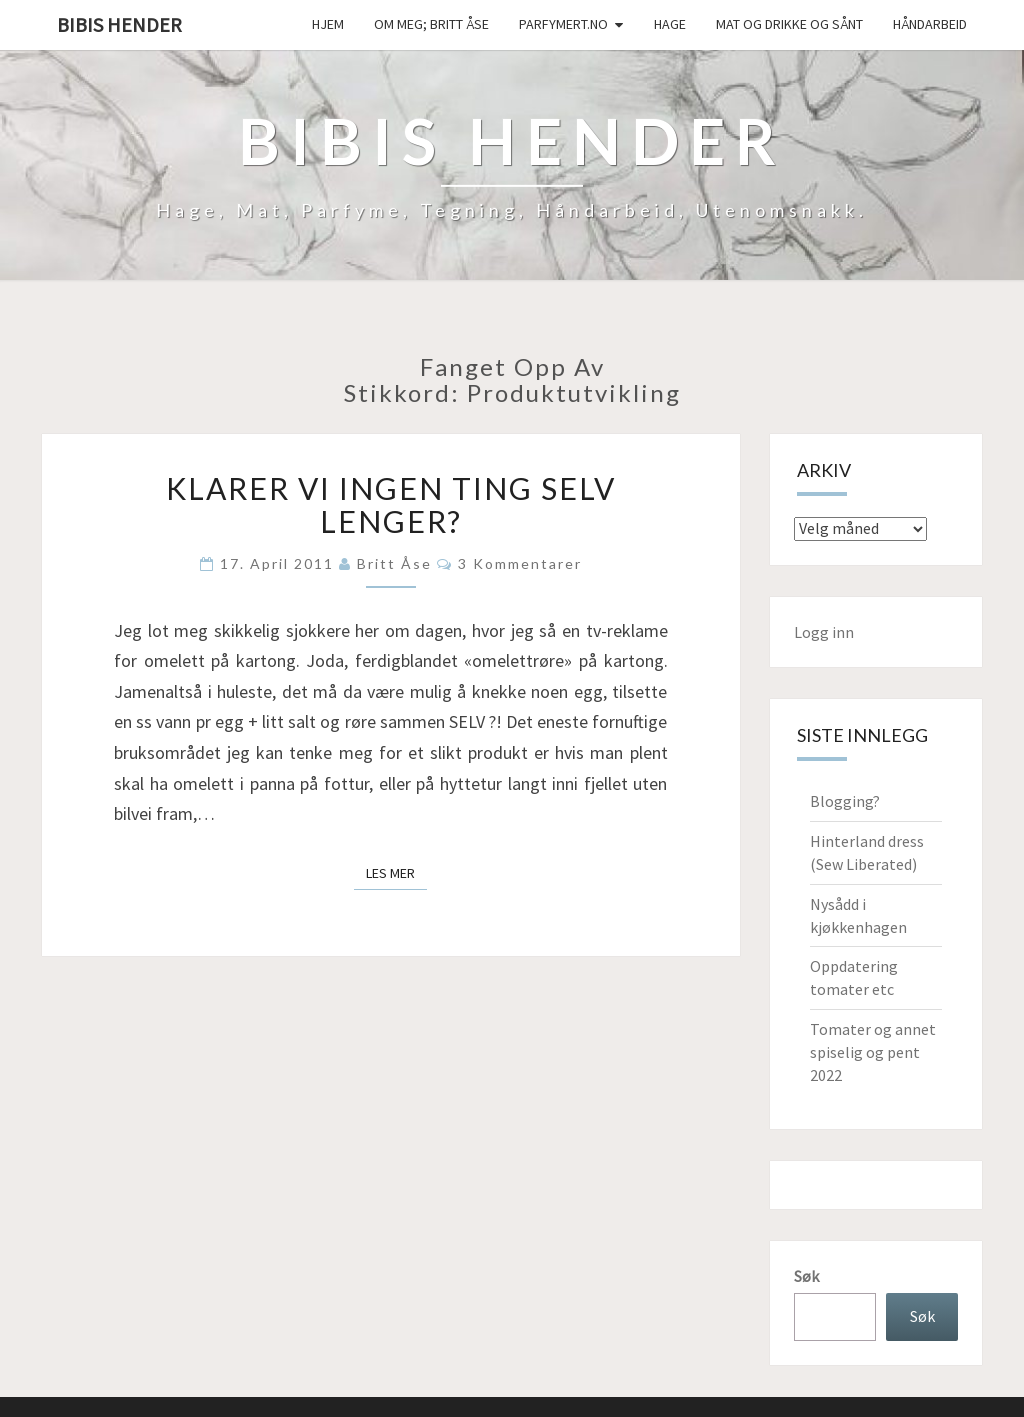 This screenshot has height=1417, width=1024. I want to click on håndarbeid, so click(930, 24).